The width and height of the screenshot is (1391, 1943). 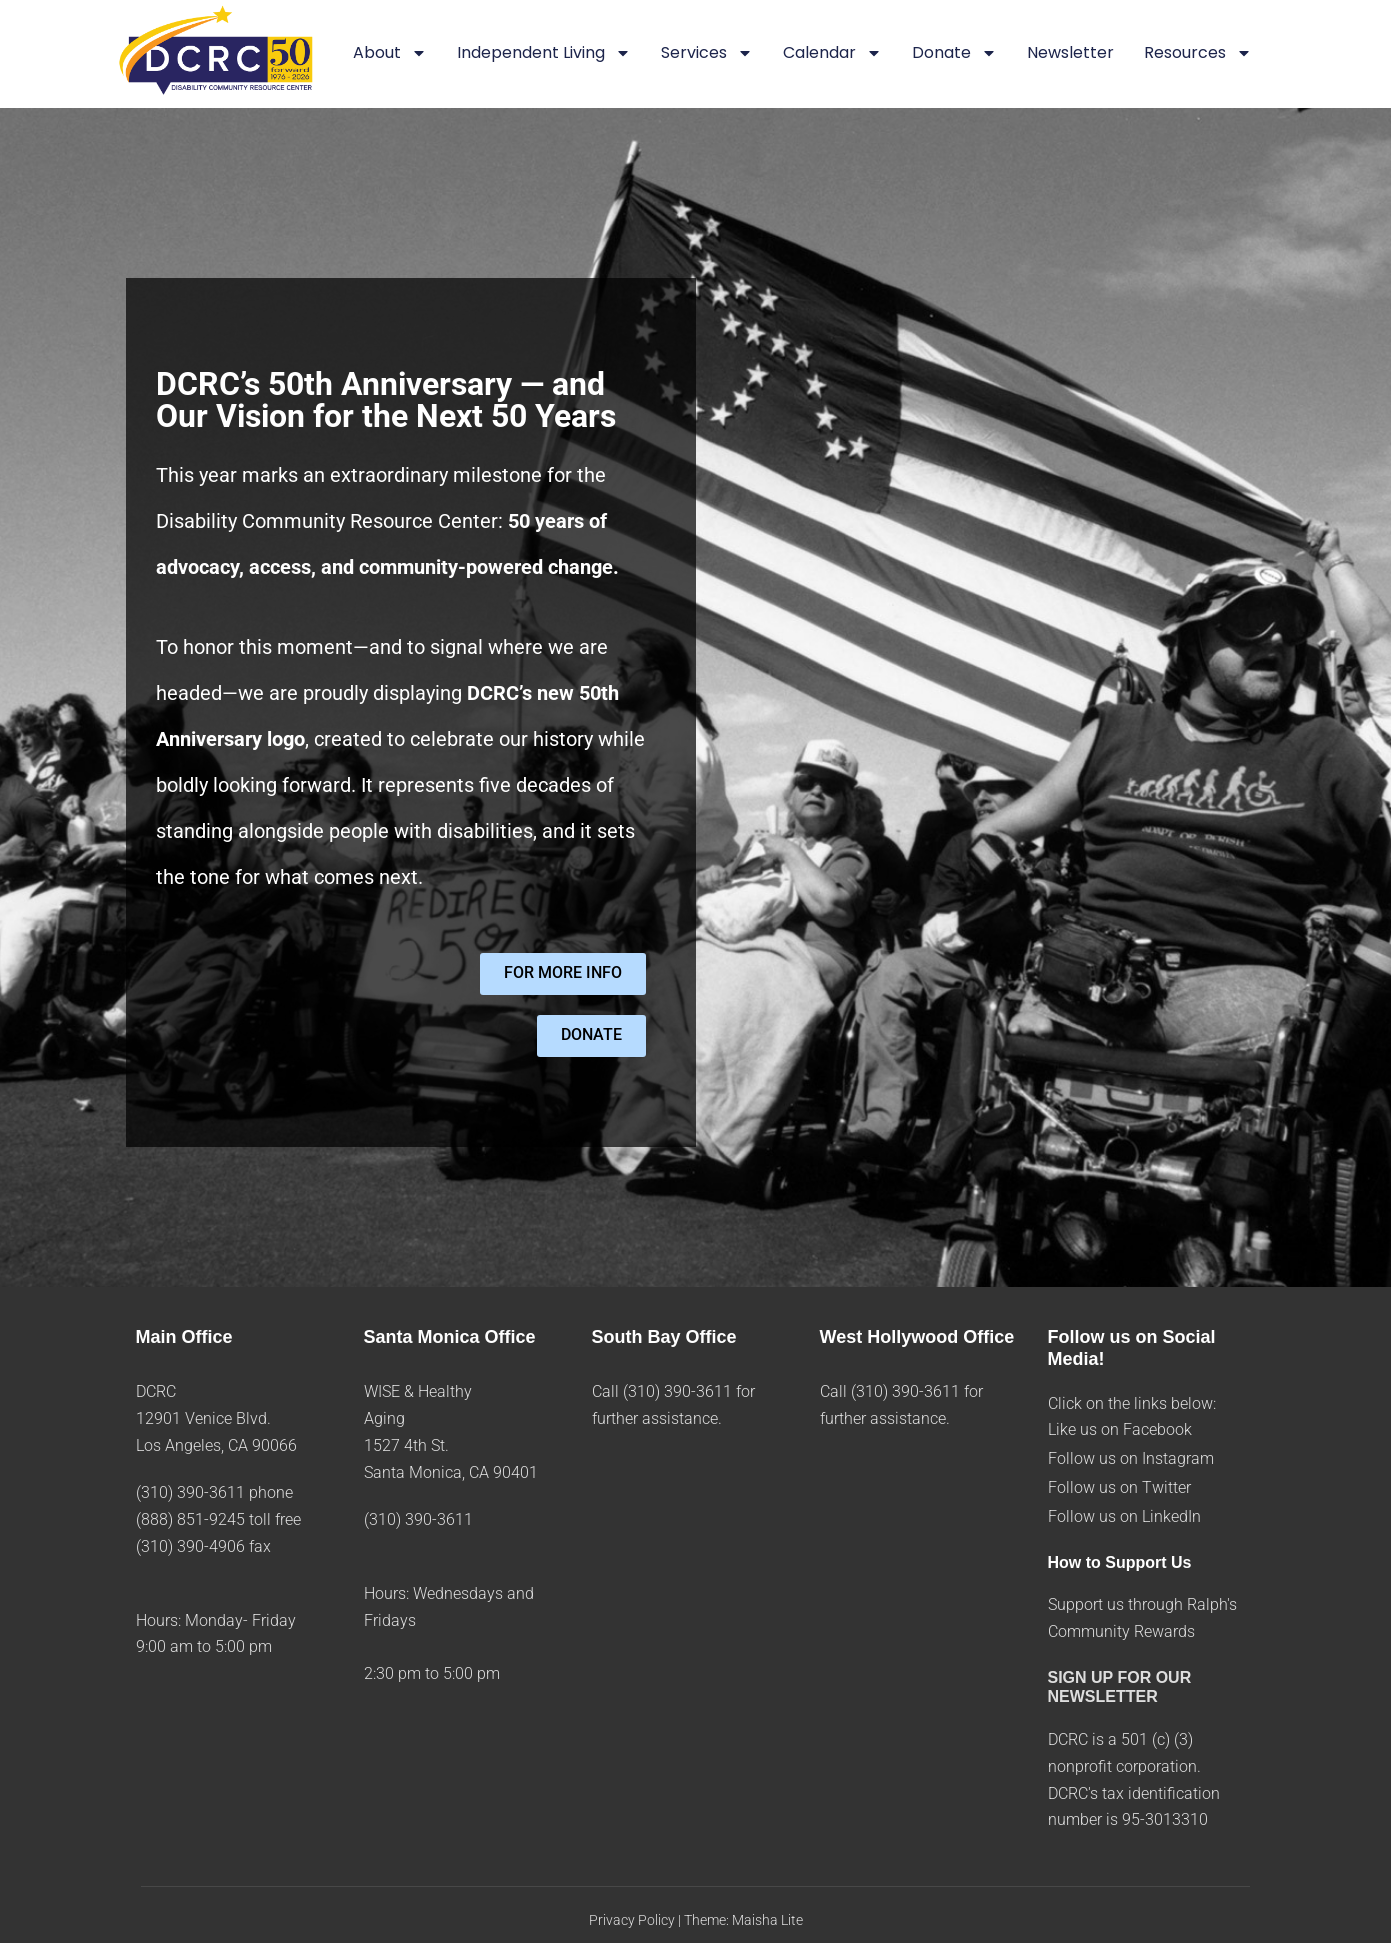 I want to click on Services, so click(x=707, y=54).